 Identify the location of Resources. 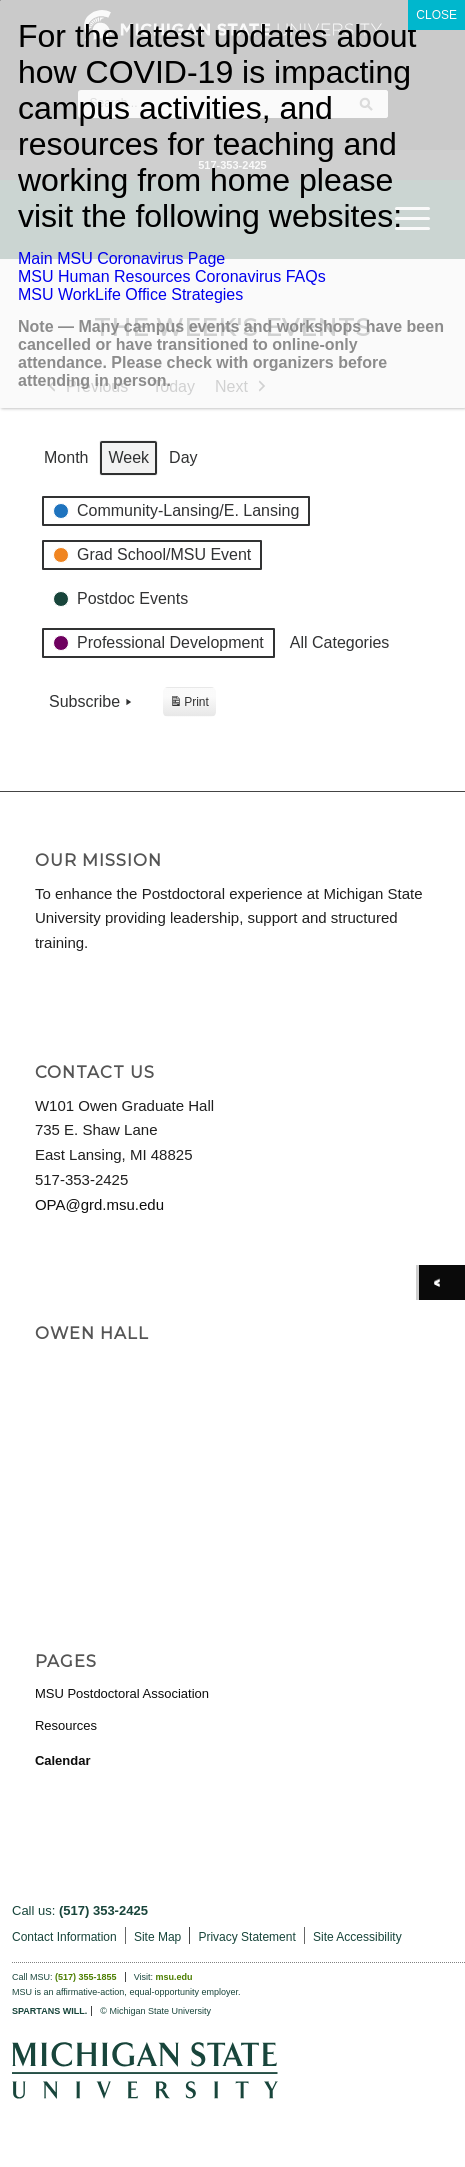
(66, 1725).